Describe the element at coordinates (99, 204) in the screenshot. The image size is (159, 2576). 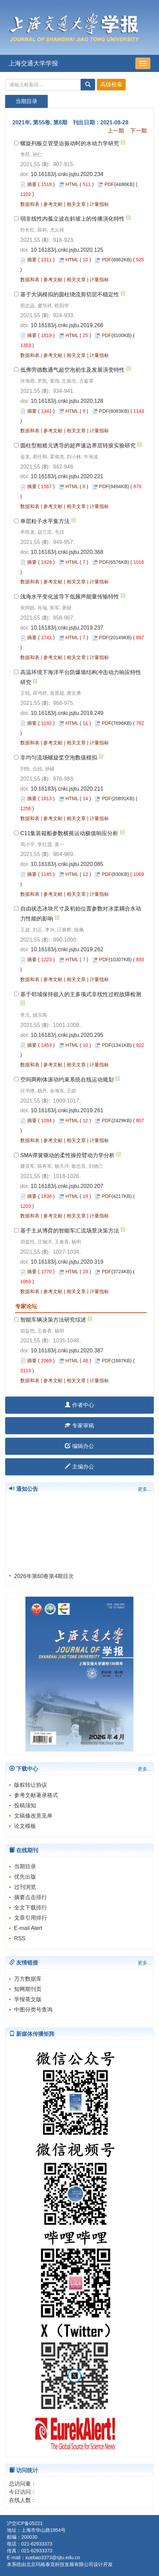
I see `计量指标` at that location.